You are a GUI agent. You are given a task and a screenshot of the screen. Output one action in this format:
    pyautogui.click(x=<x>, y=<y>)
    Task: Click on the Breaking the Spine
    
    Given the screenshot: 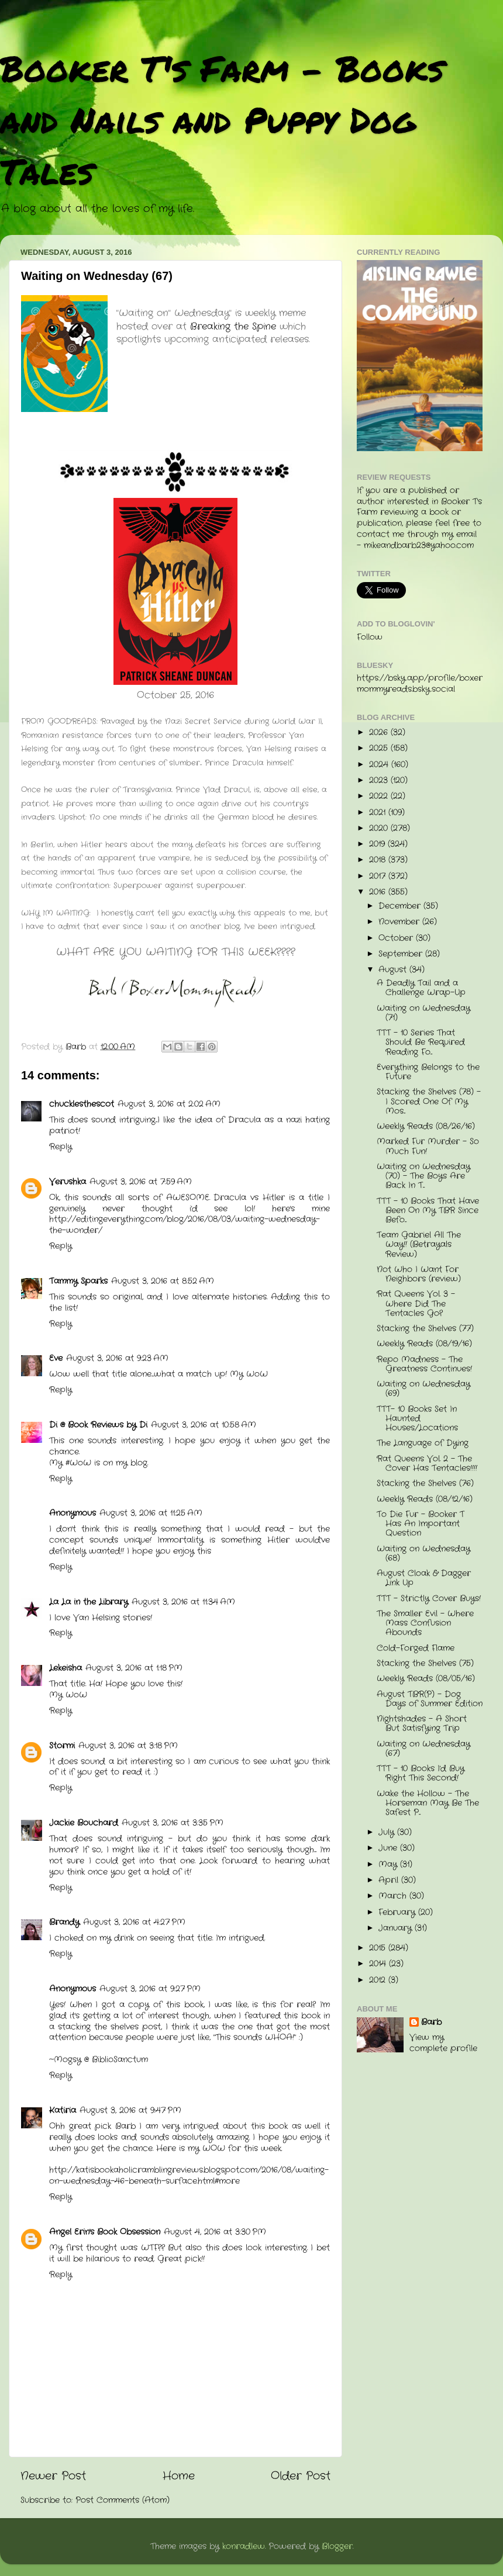 What is the action you would take?
    pyautogui.click(x=233, y=326)
    